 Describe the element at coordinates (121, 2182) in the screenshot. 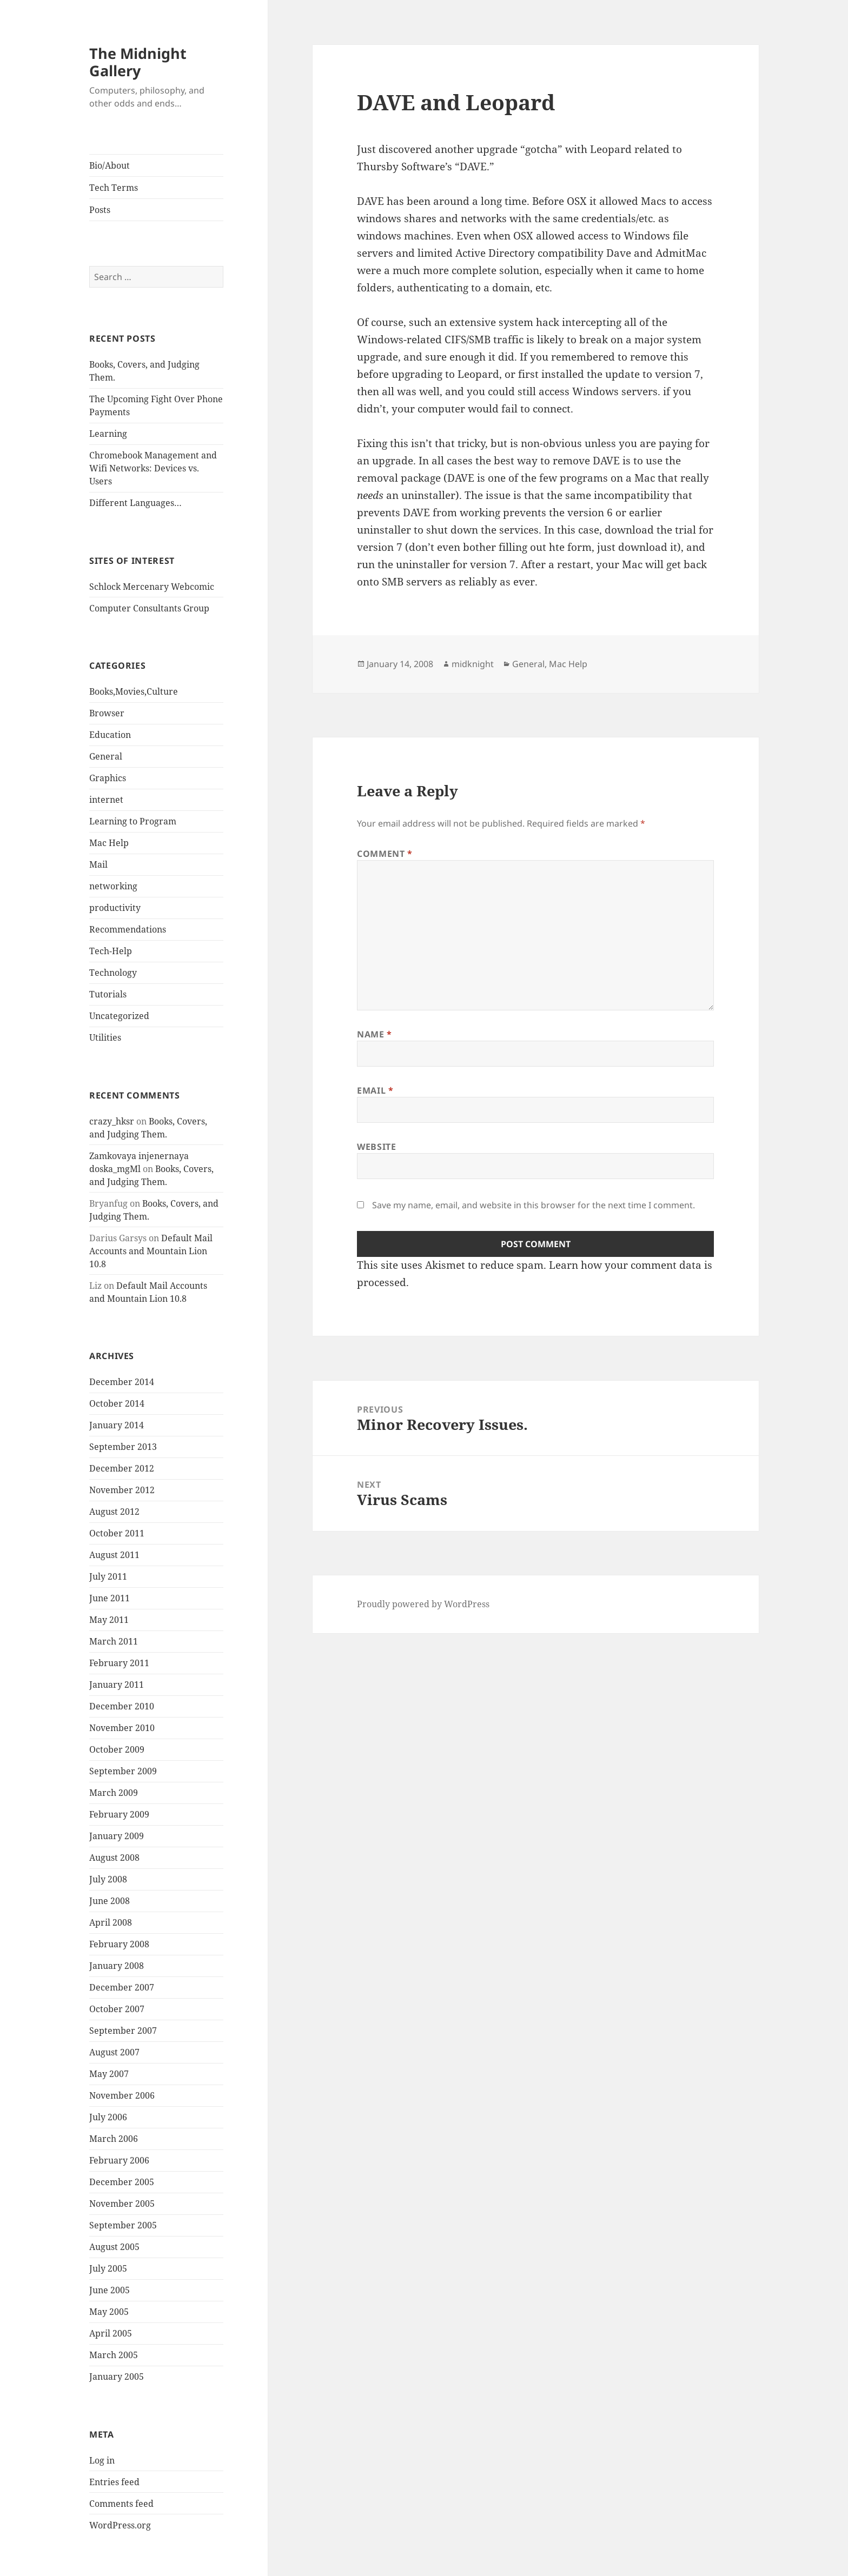

I see `December 2005` at that location.